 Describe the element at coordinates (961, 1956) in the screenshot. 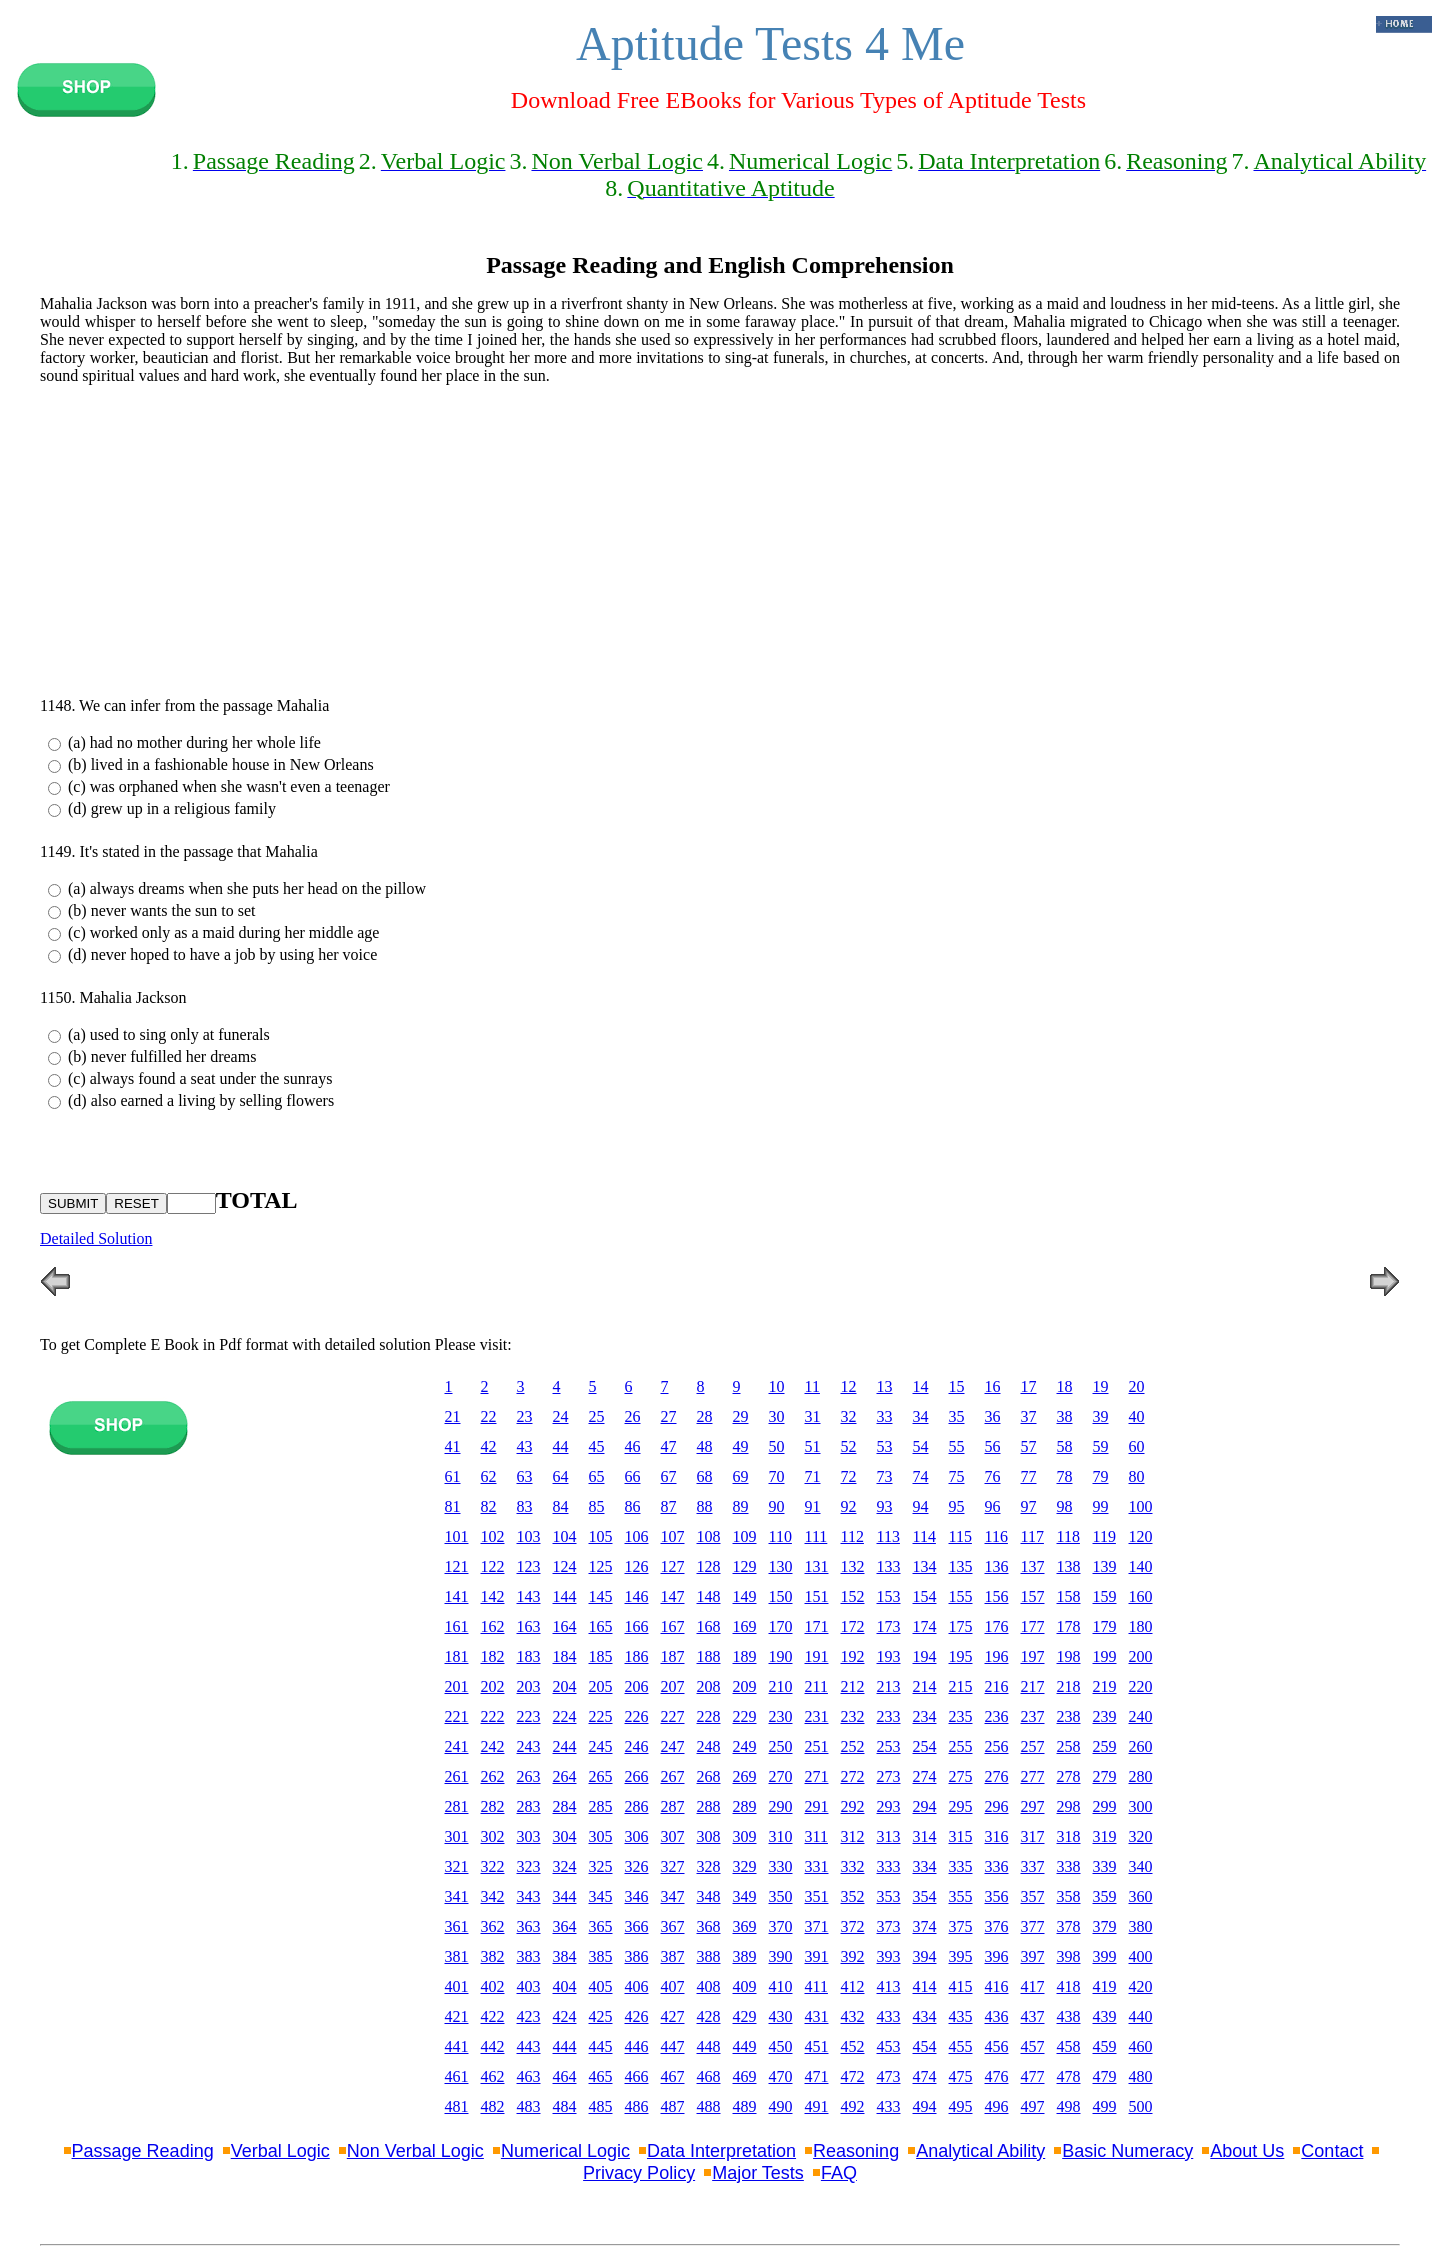

I see `395` at that location.